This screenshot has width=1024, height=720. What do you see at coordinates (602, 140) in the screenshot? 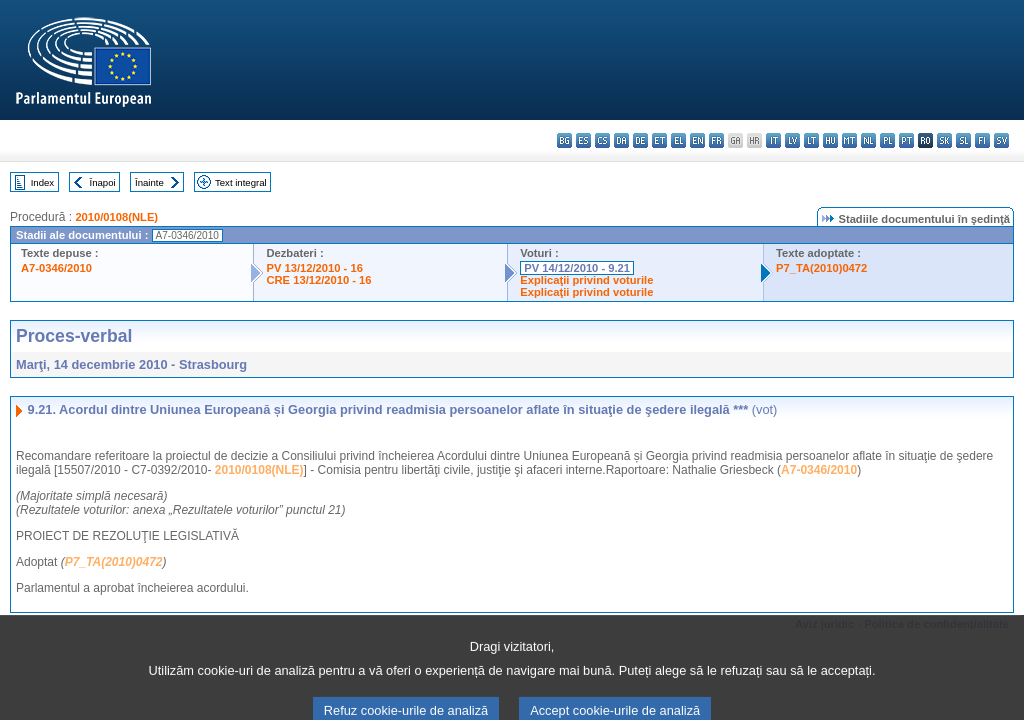
I see `cs - čeština` at bounding box center [602, 140].